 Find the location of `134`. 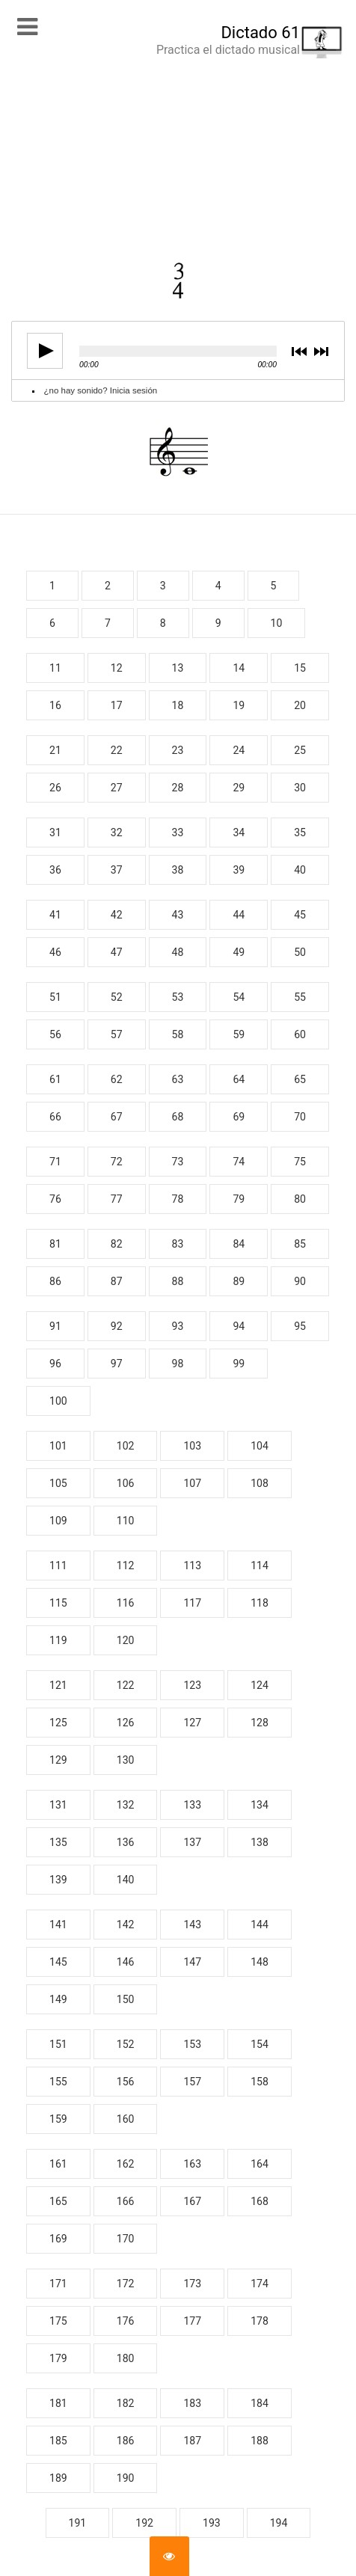

134 is located at coordinates (259, 1805).